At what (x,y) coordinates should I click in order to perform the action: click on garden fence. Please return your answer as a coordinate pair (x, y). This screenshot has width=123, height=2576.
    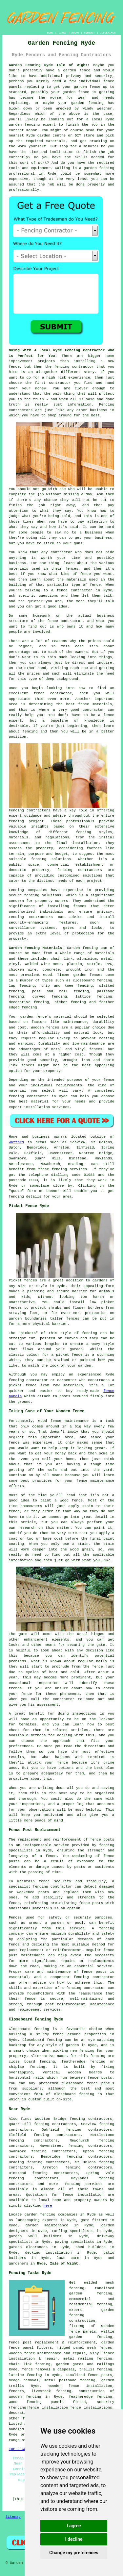
    Looking at the image, I should click on (77, 70).